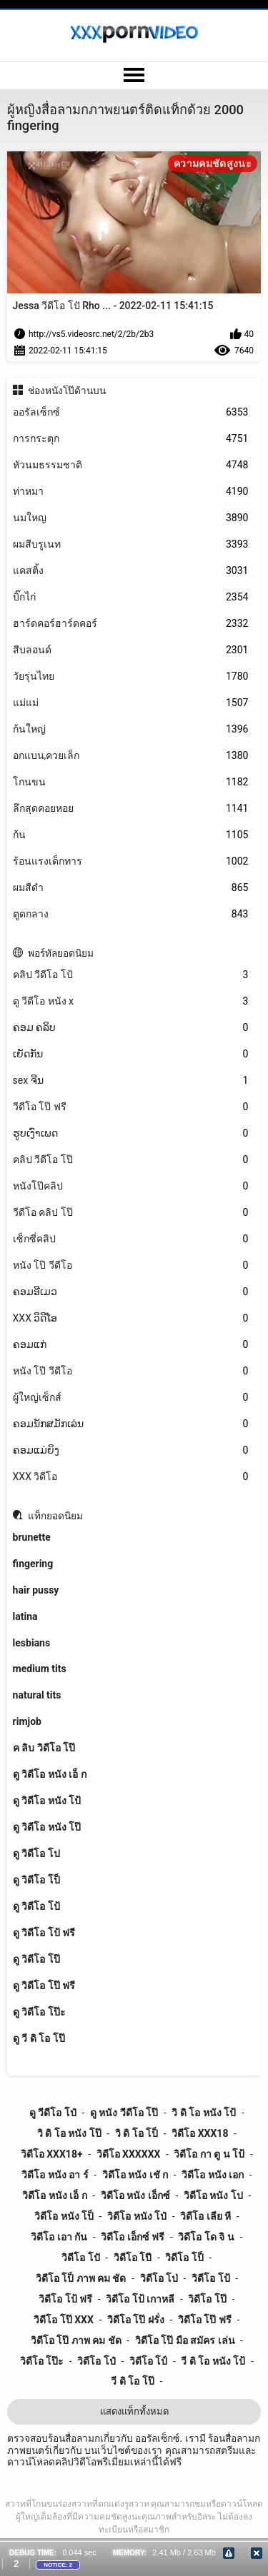  Describe the element at coordinates (131, 1107) in the screenshot. I see `วีดีโอ โป๊ ฟรี` at that location.